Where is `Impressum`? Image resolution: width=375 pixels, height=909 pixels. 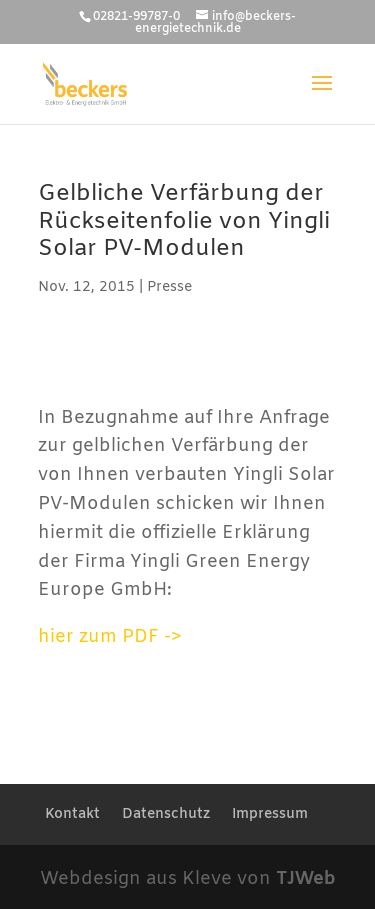 Impressum is located at coordinates (270, 814).